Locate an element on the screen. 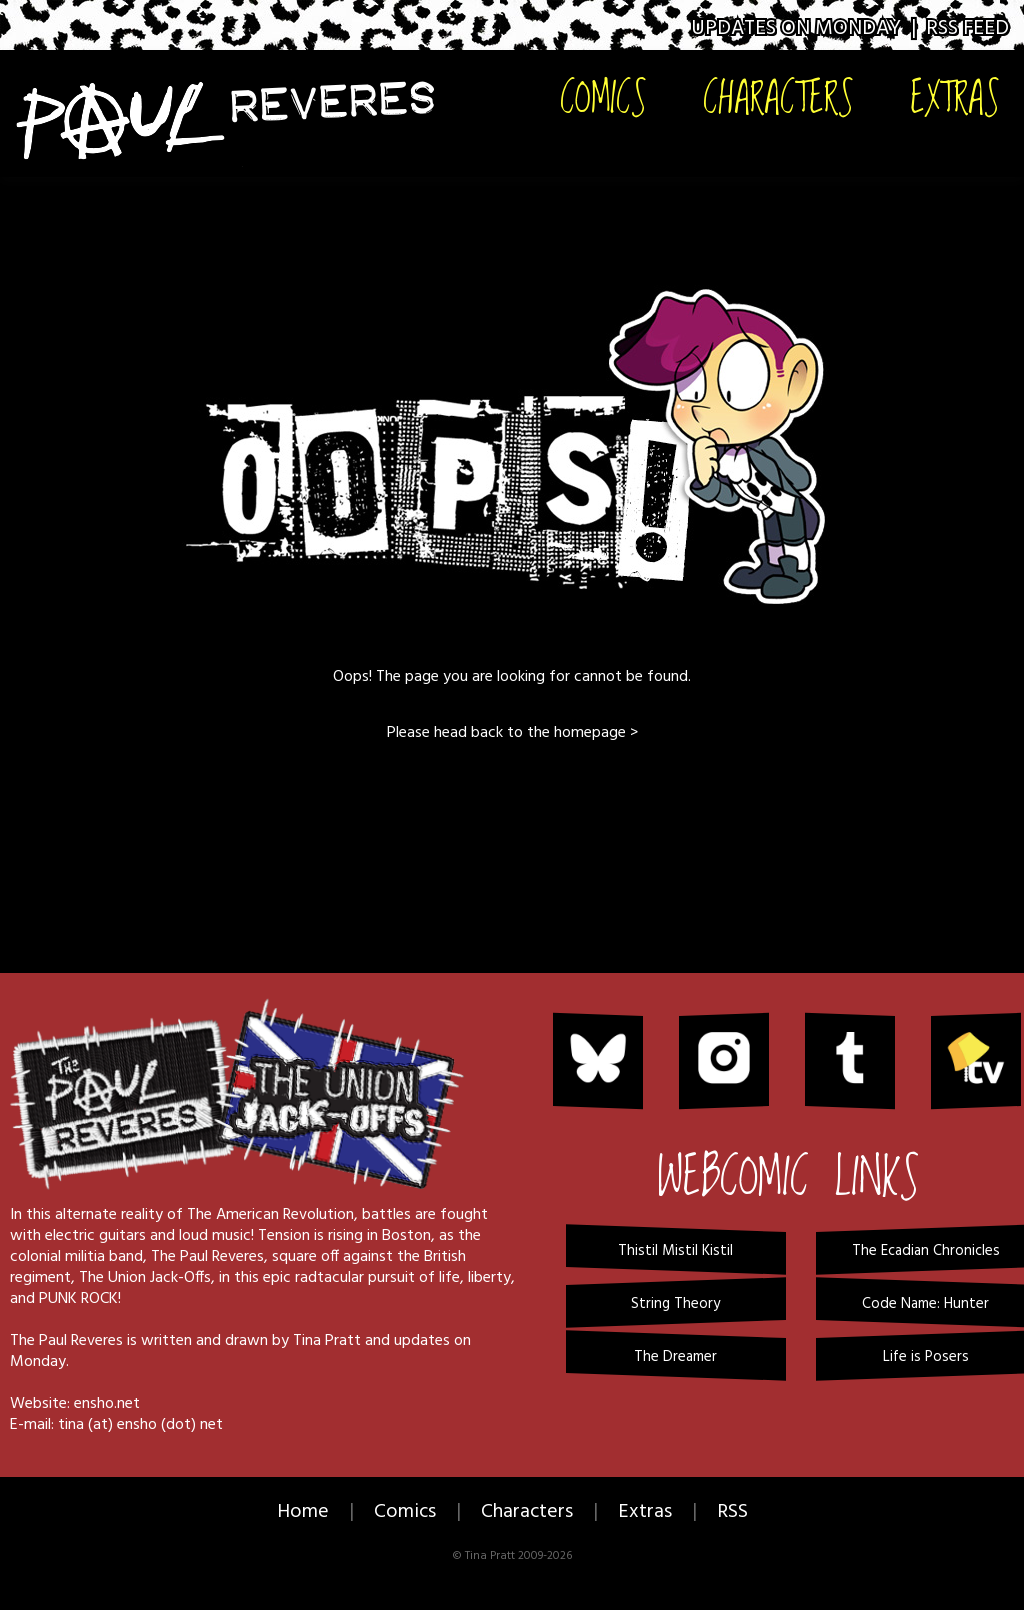 The height and width of the screenshot is (1610, 1024). Comics is located at coordinates (603, 96).